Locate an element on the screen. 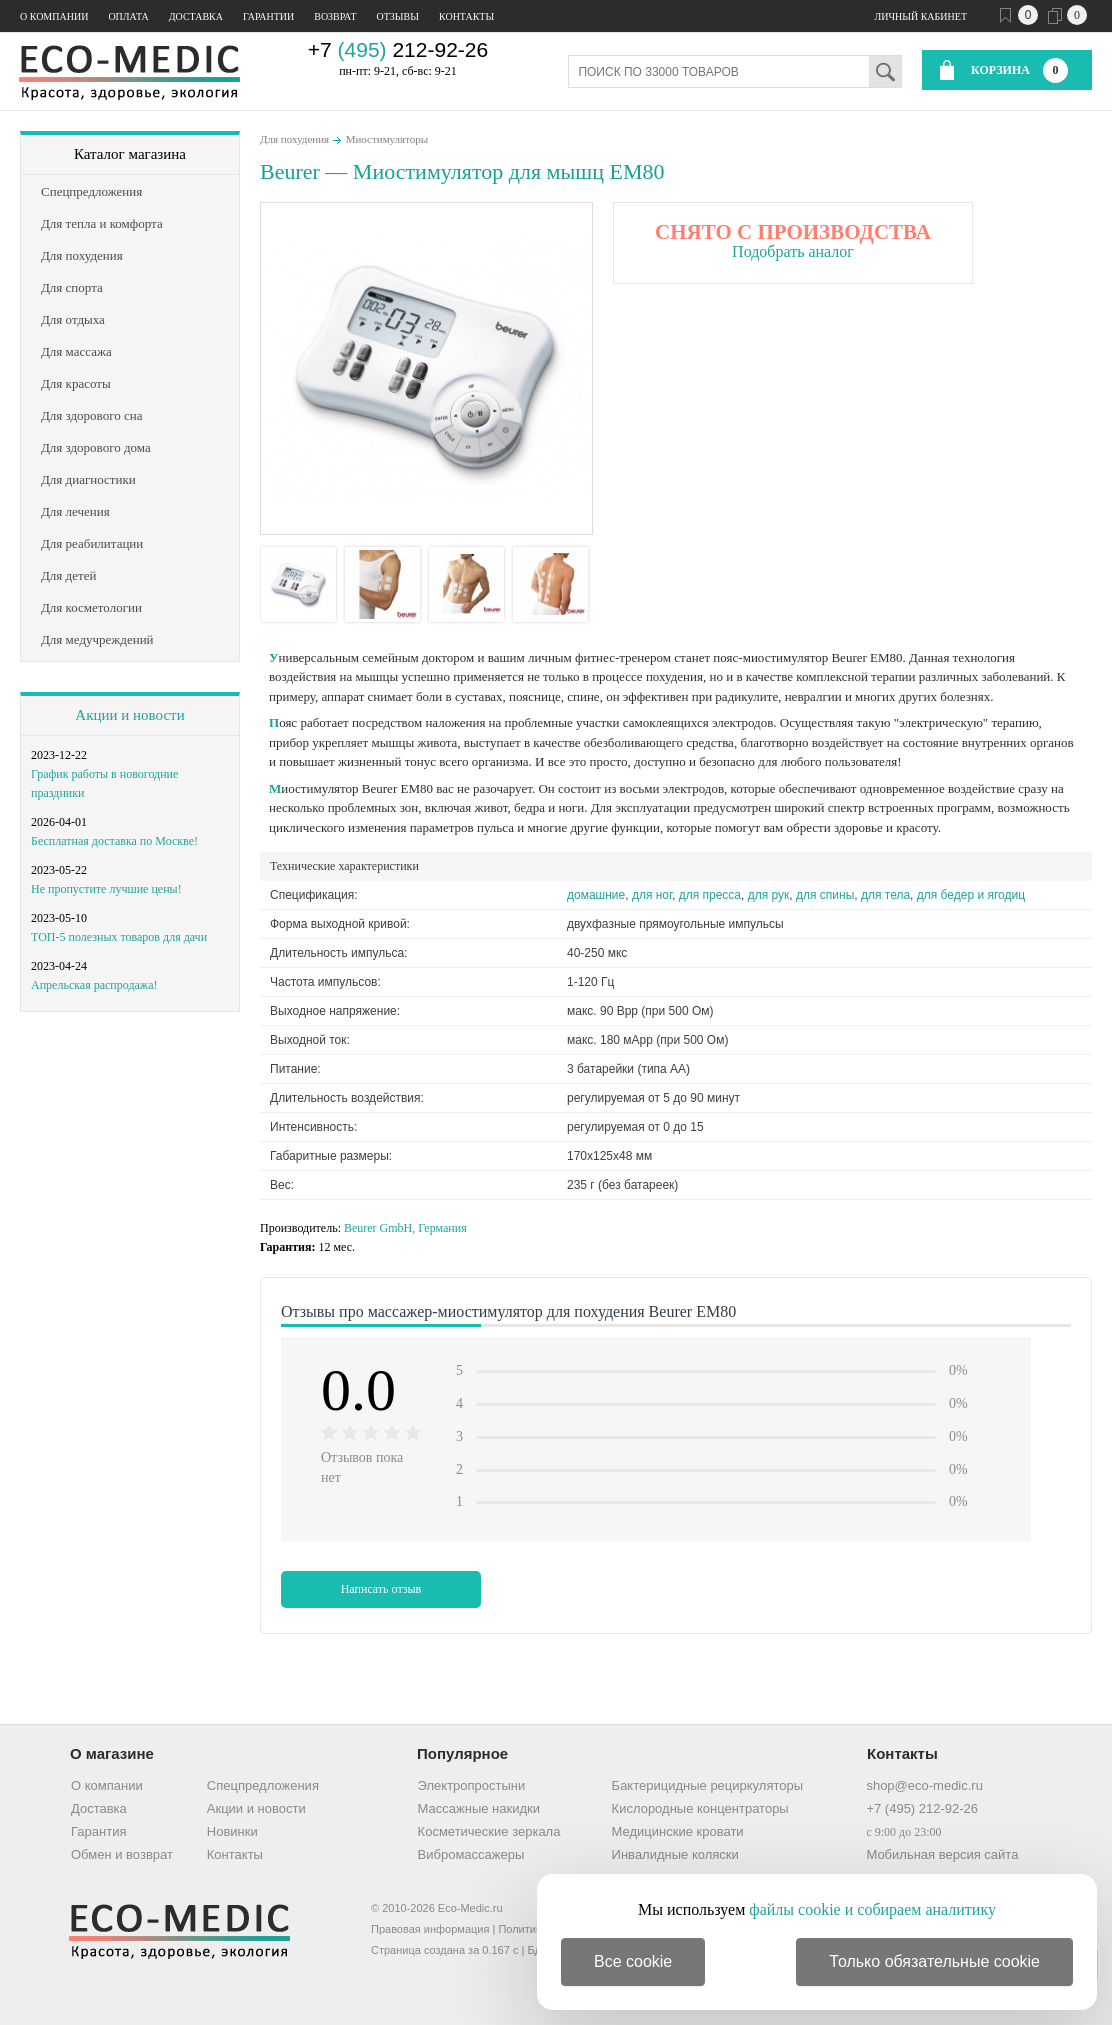  Не пропустите лучшие цены! is located at coordinates (106, 889).